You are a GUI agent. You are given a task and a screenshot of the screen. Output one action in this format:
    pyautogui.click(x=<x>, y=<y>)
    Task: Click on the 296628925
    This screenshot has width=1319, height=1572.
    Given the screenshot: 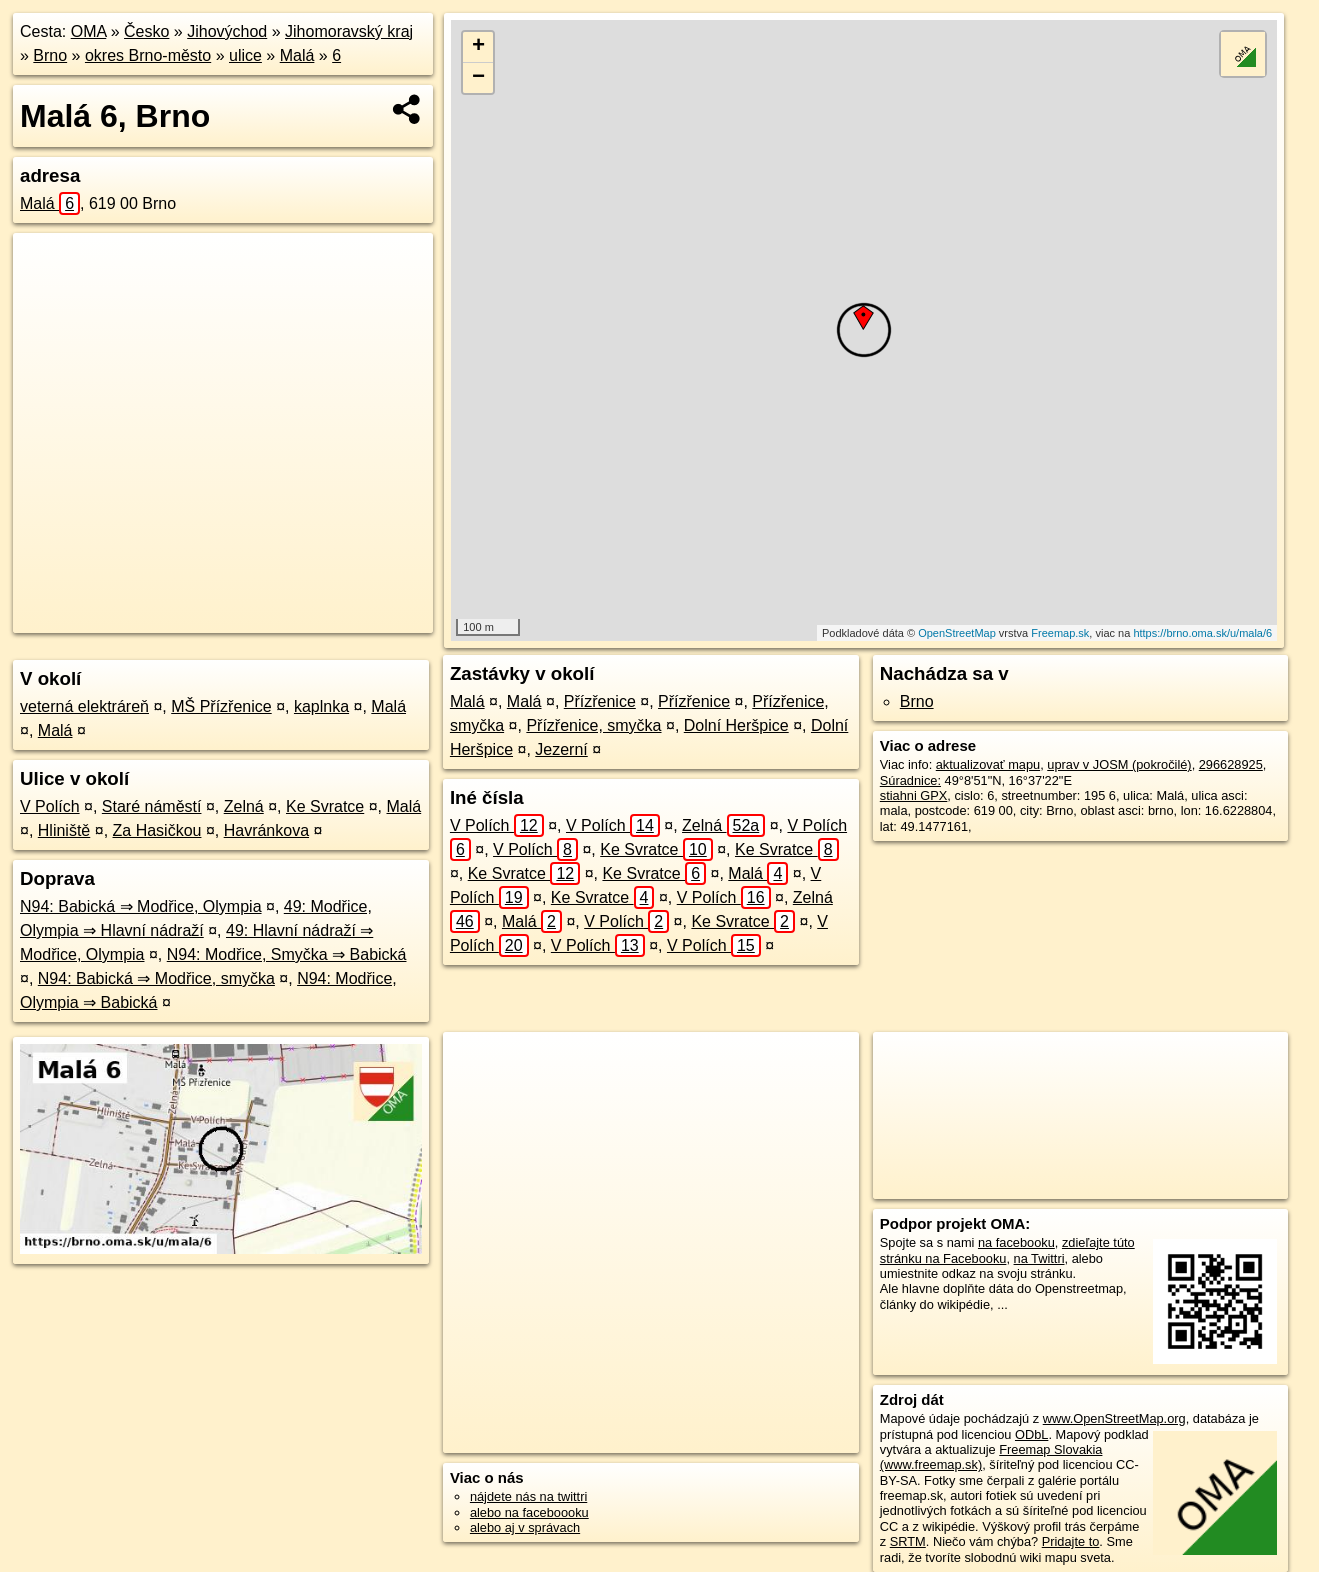 What is the action you would take?
    pyautogui.click(x=1231, y=764)
    